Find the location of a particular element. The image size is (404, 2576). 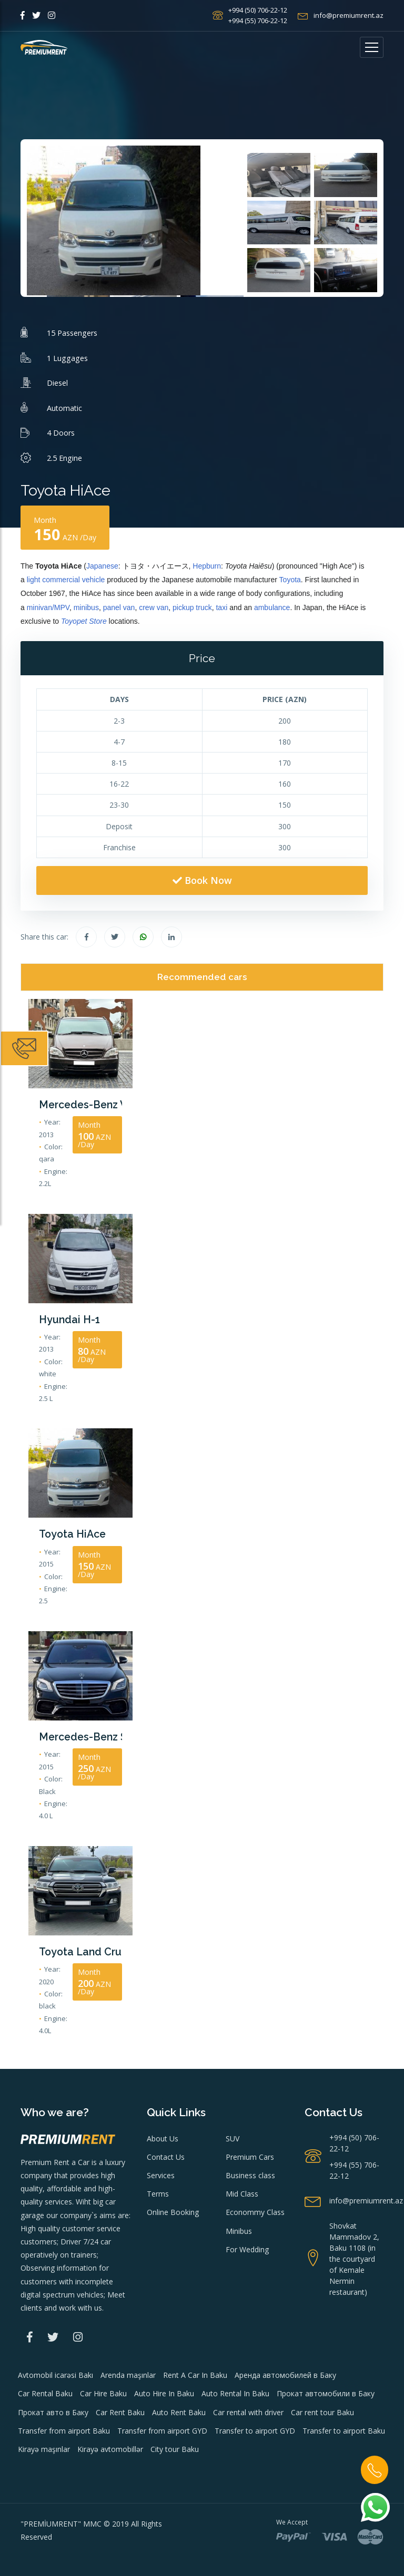

Book Now is located at coordinates (202, 880).